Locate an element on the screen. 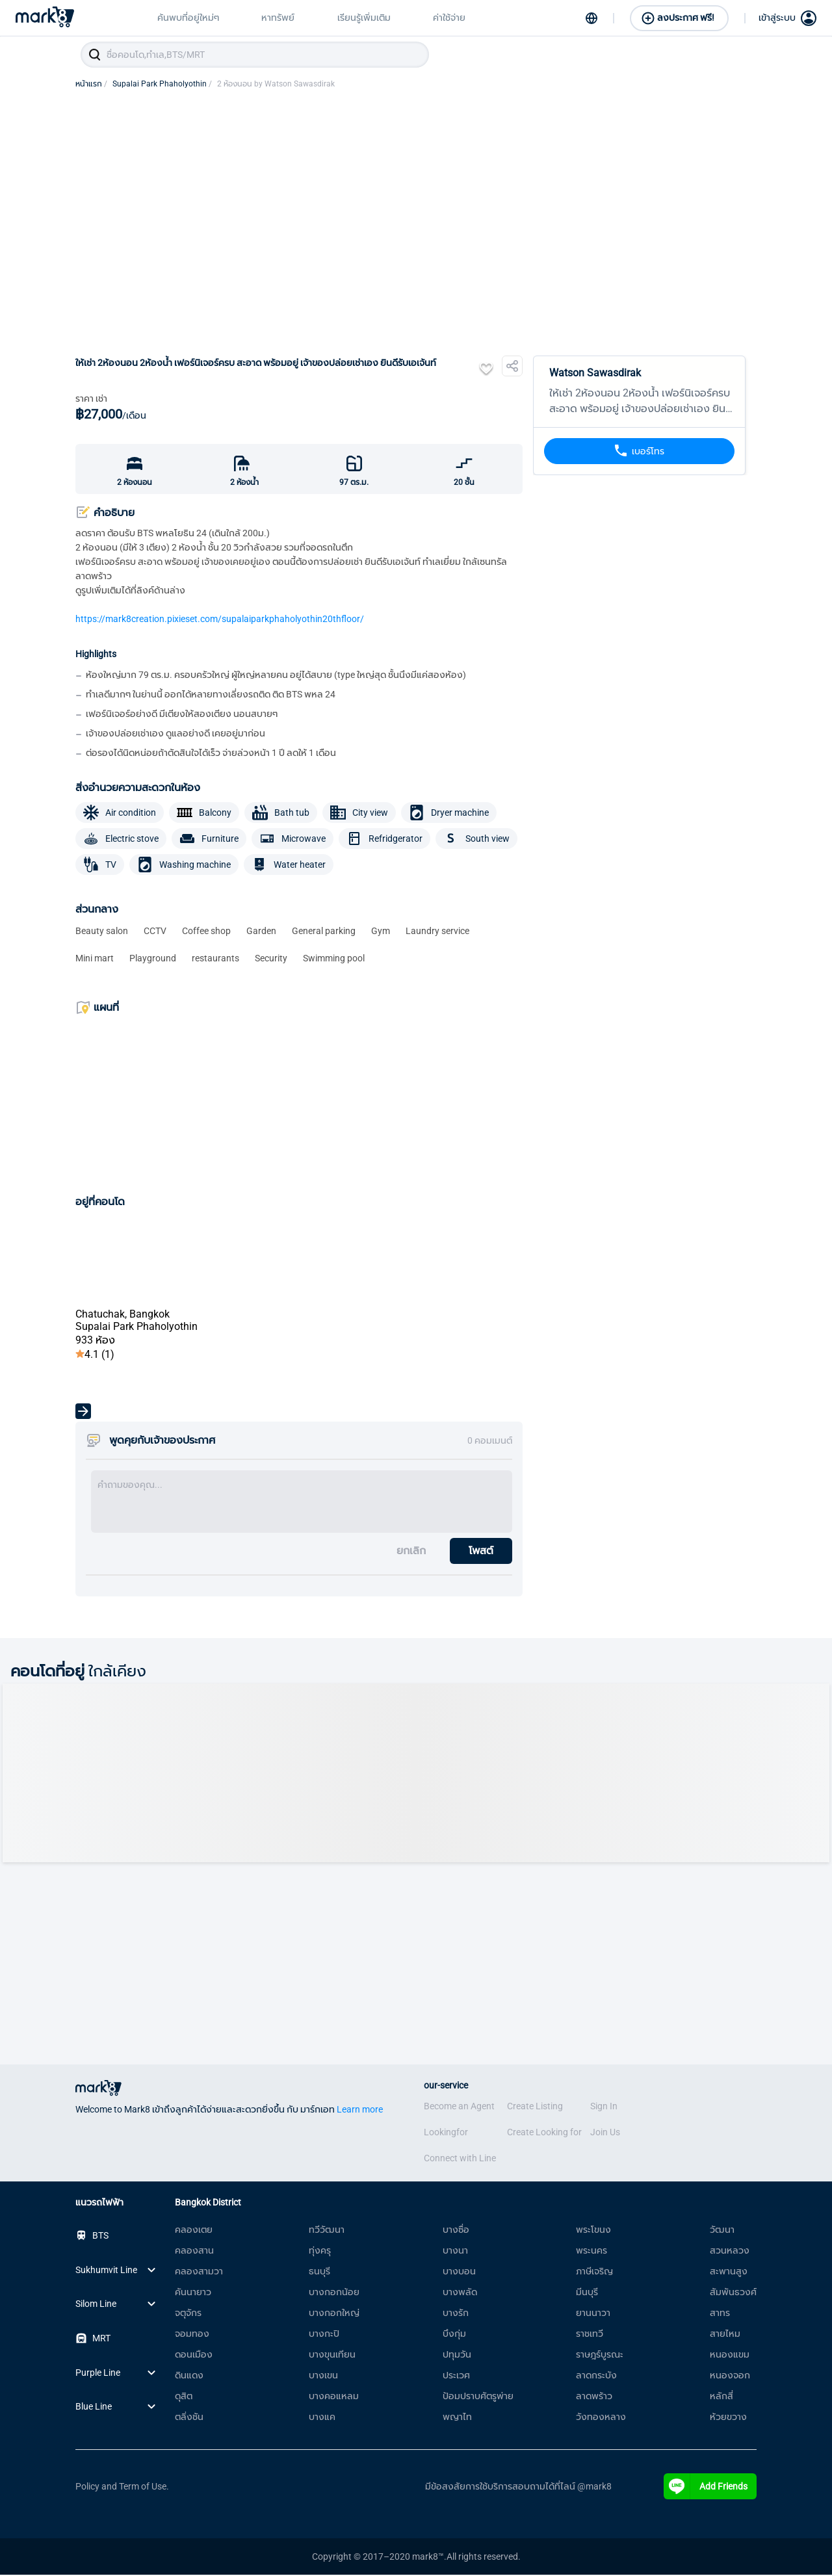 Image resolution: width=832 pixels, height=2576 pixels. ตลิ่งชัน is located at coordinates (189, 2418).